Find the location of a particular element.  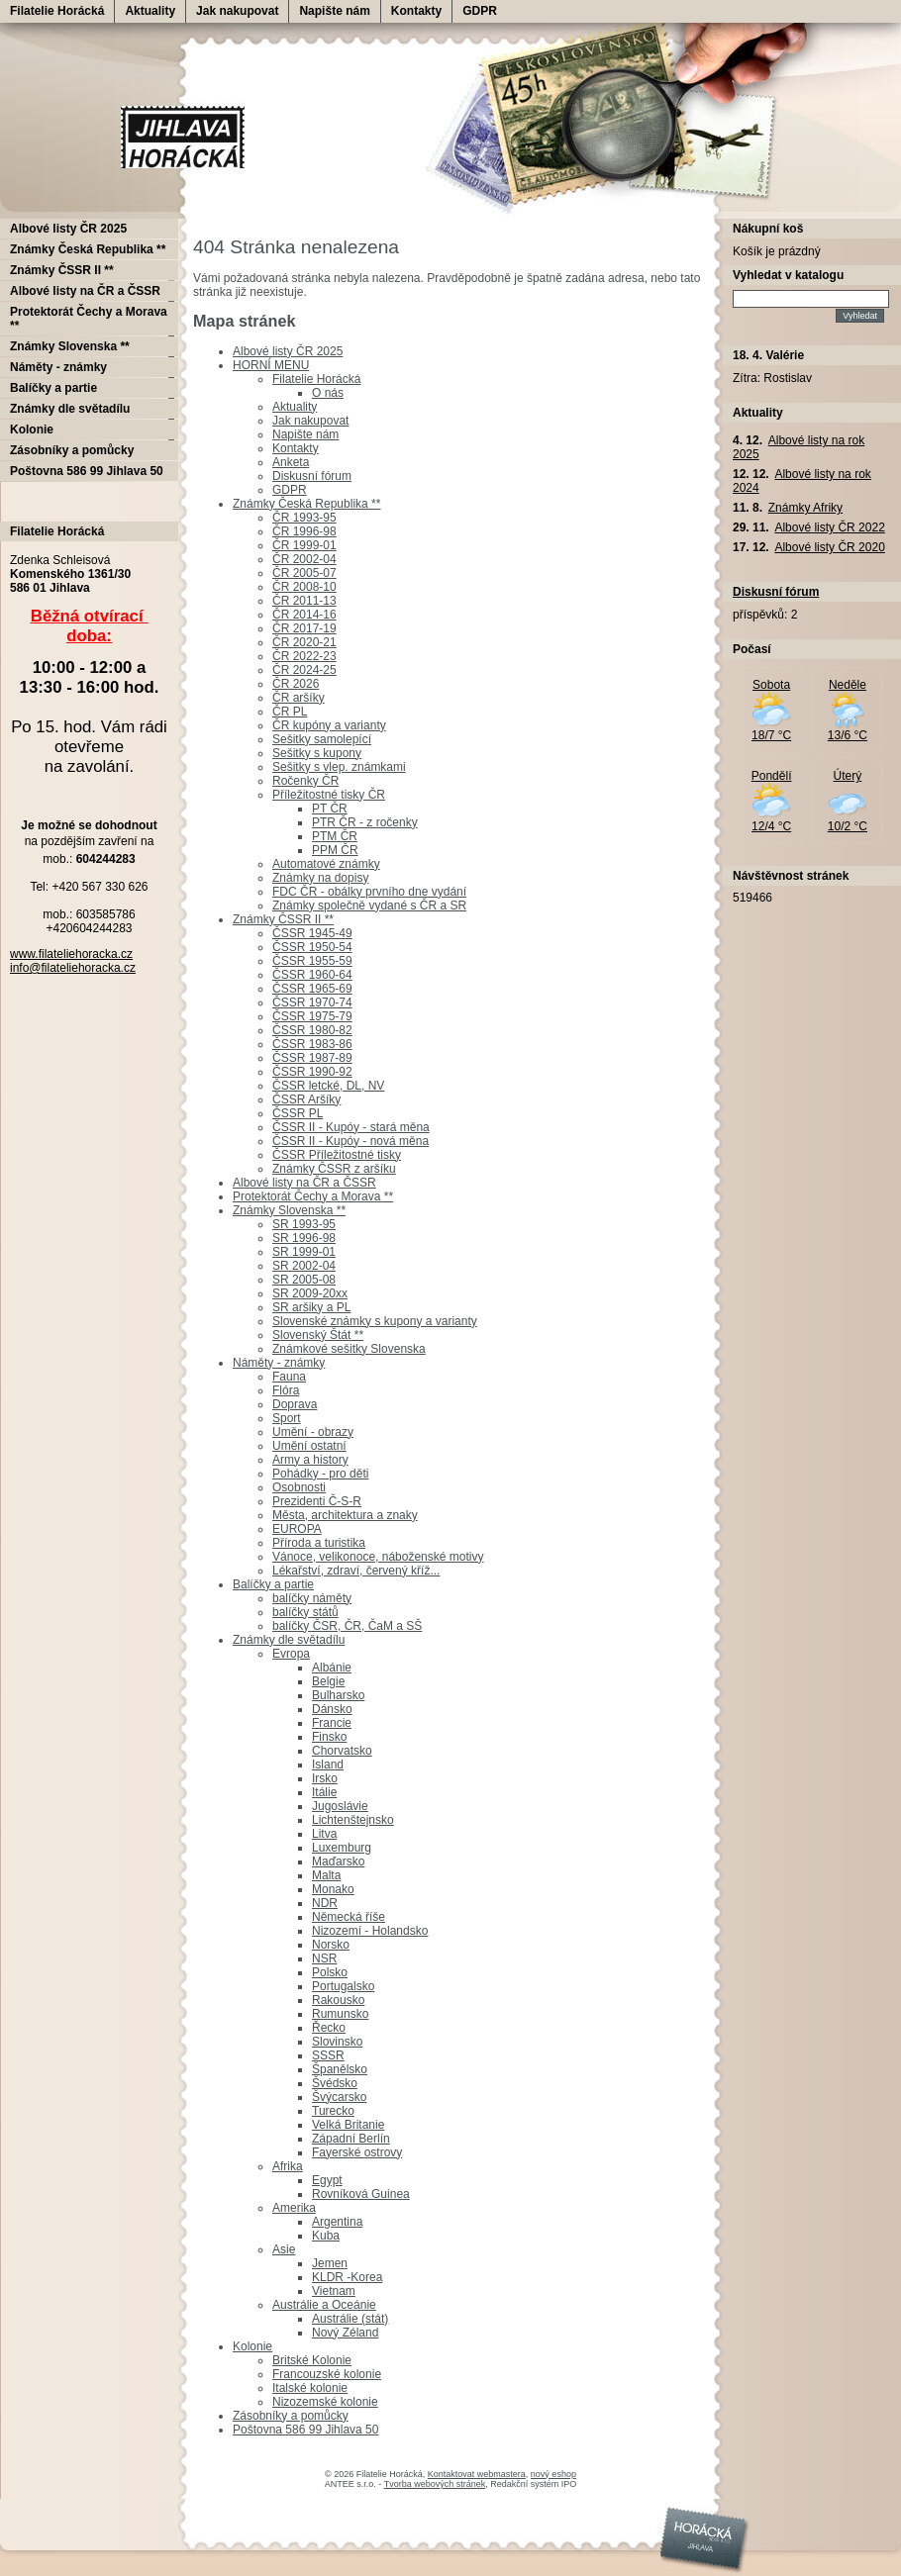

SSSR is located at coordinates (328, 2055).